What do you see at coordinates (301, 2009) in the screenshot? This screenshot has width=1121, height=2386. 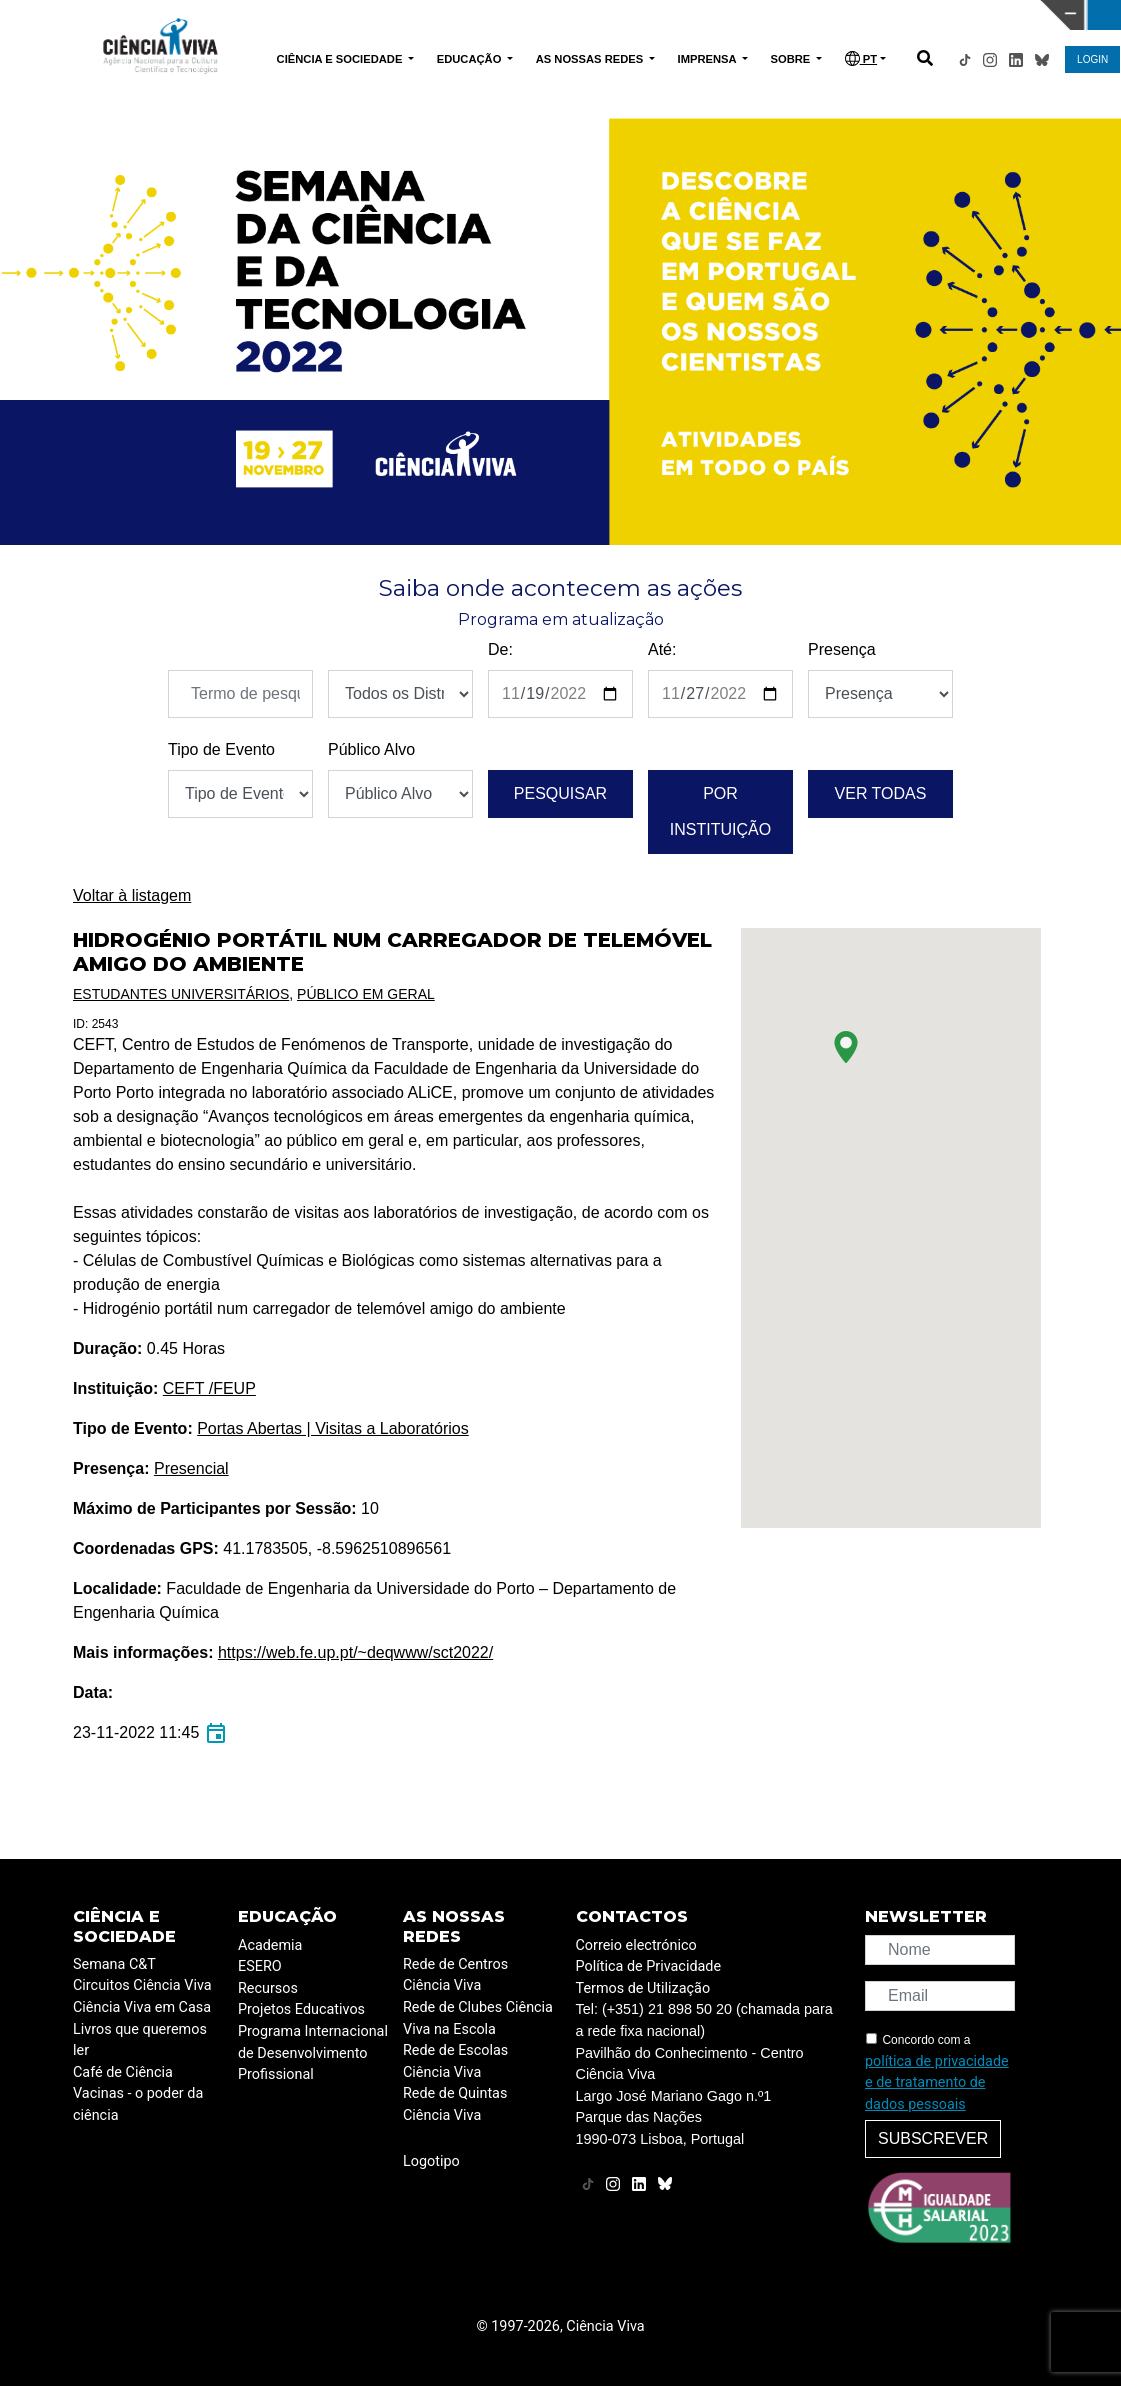 I see `Projetos Educativos` at bounding box center [301, 2009].